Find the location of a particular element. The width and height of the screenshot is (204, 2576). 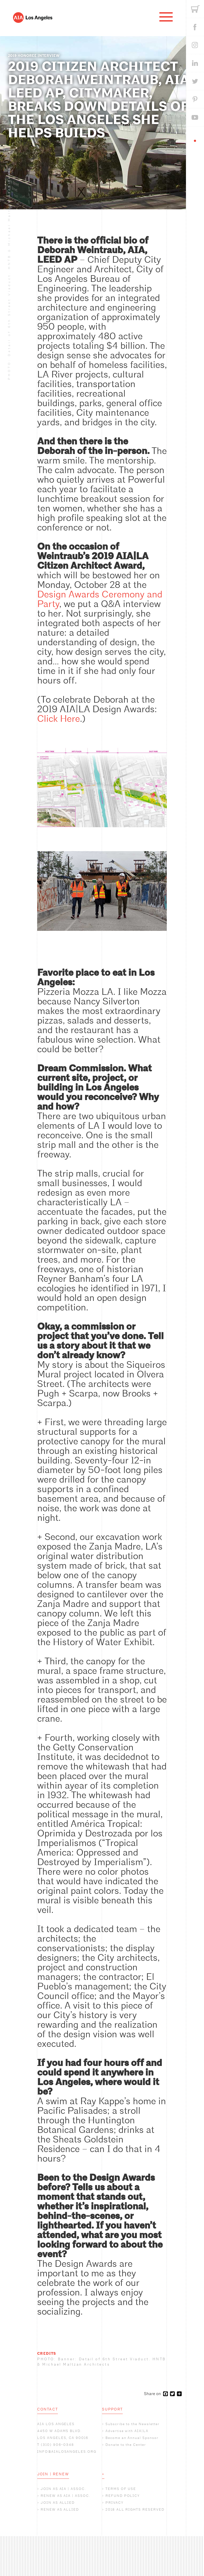

Become an Annual Sponsor is located at coordinates (132, 2437).